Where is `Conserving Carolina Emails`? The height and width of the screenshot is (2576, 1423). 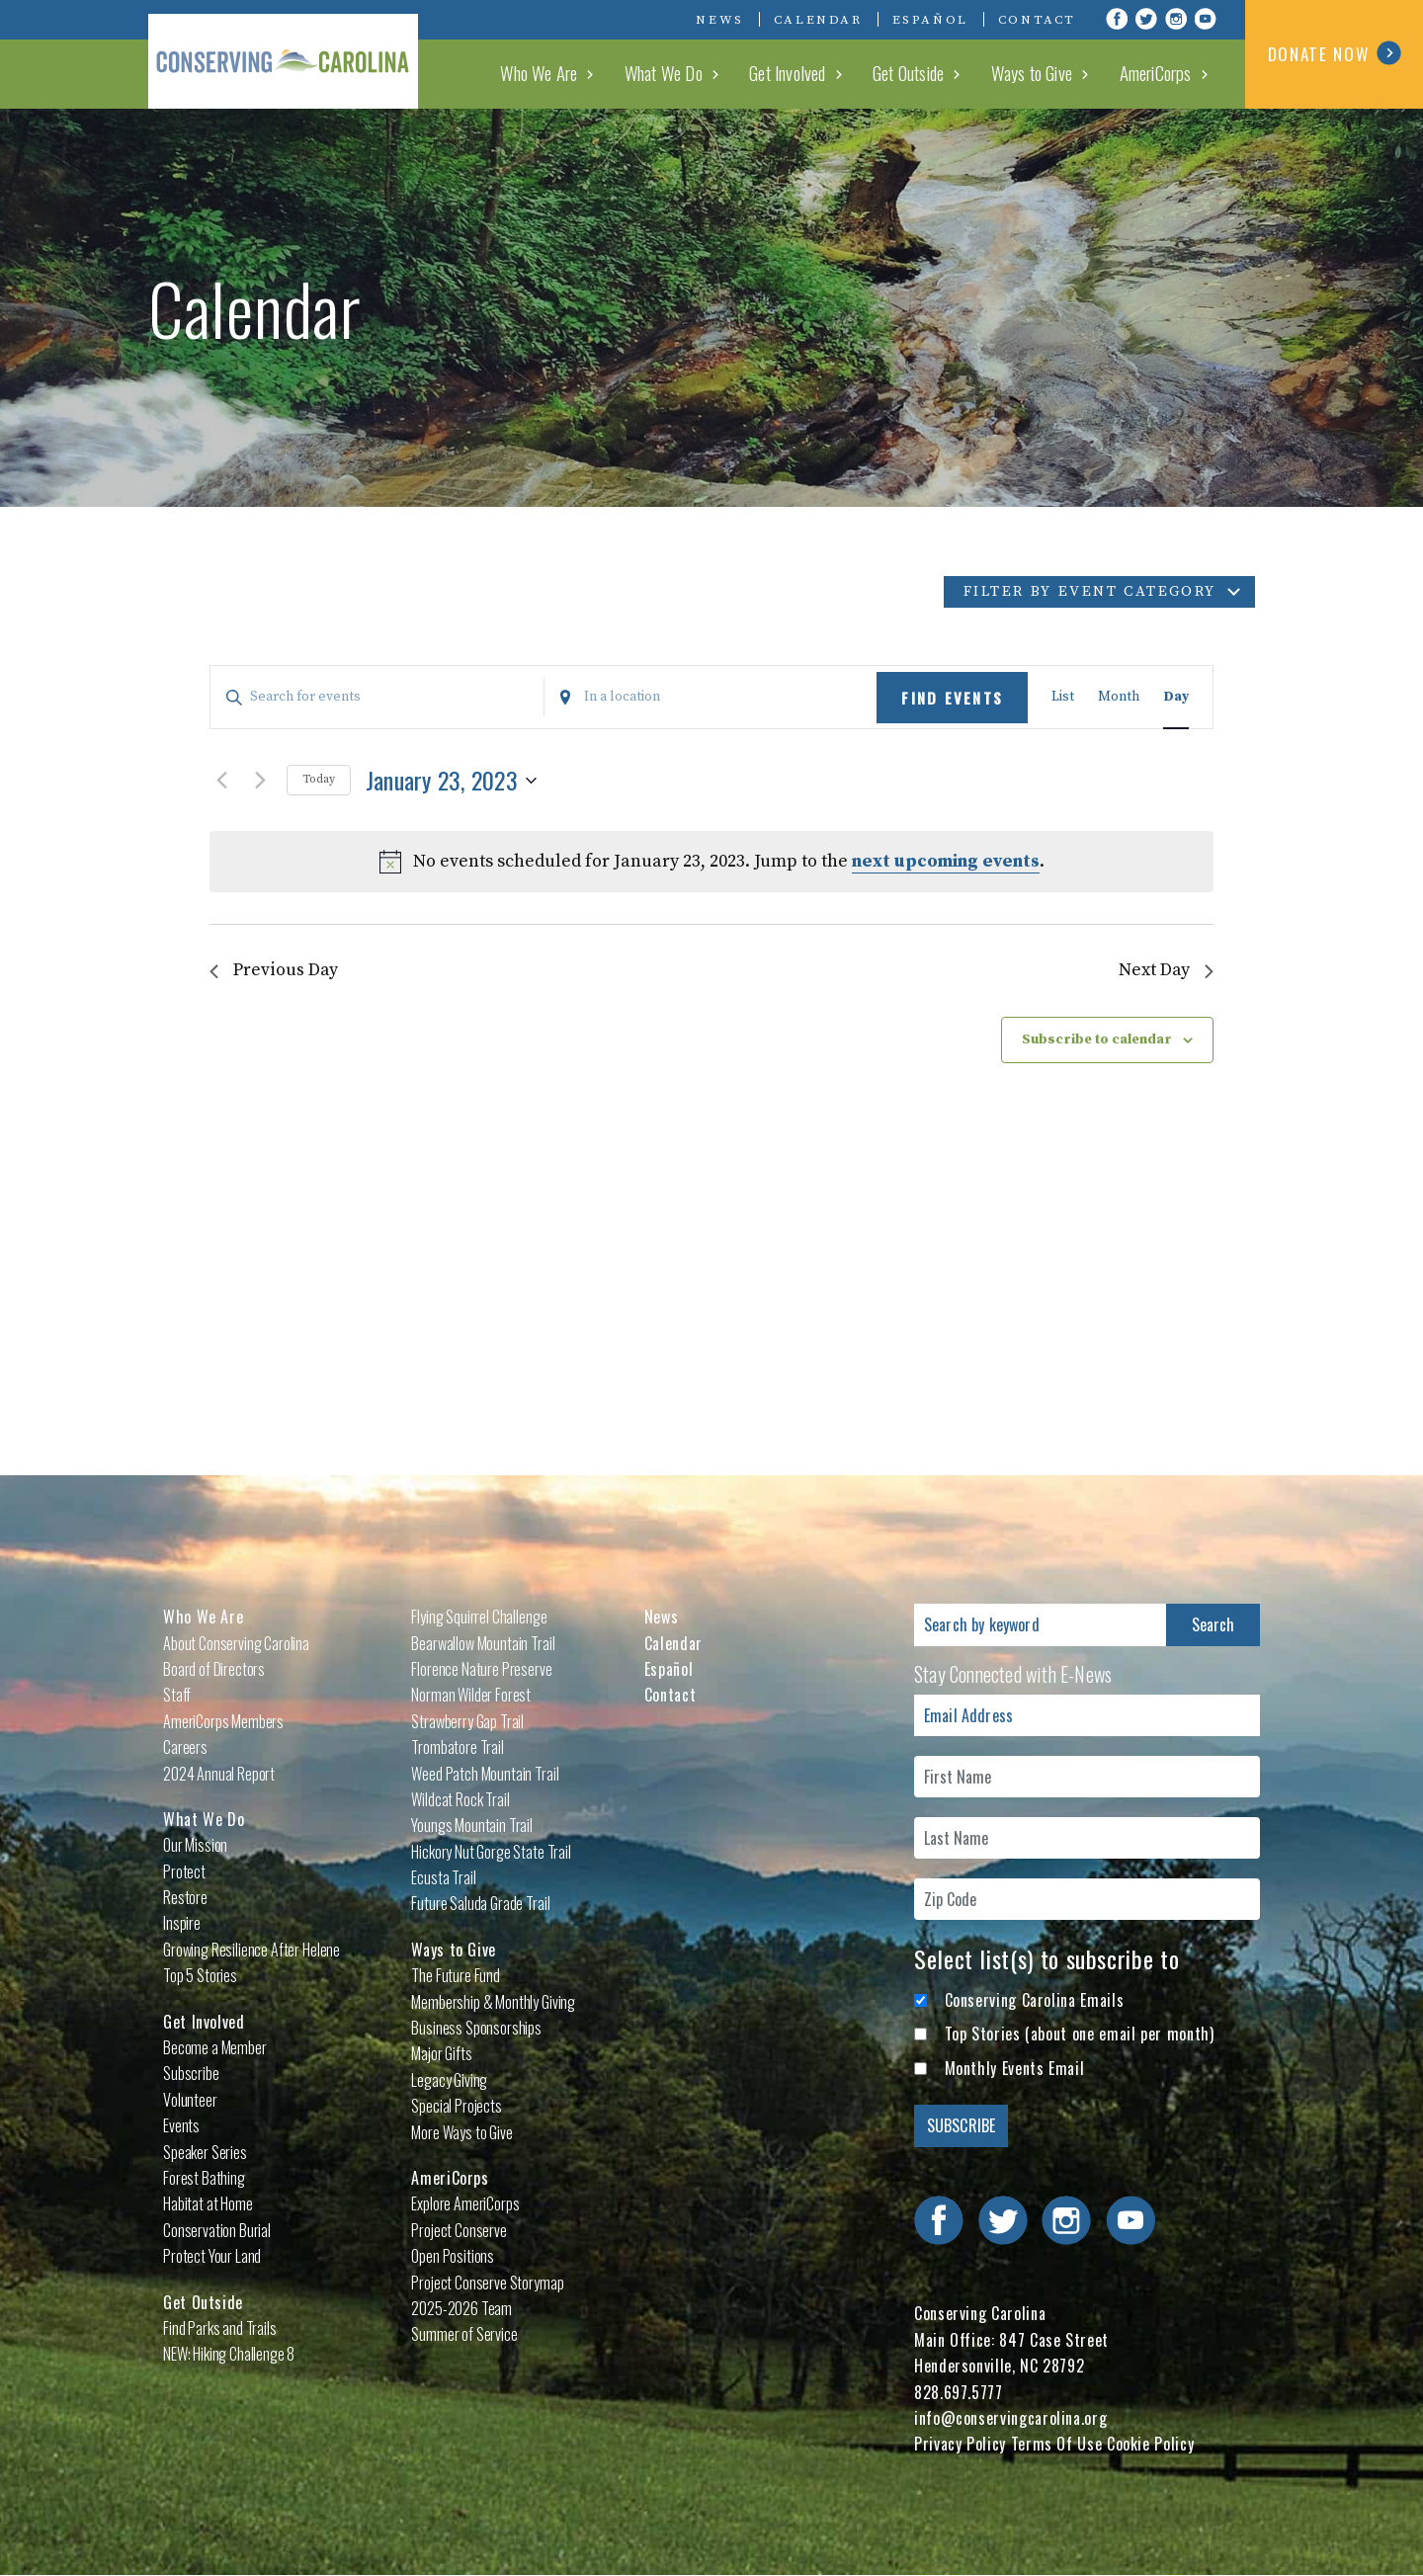 Conserving Carolina Emails is located at coordinates (1035, 2000).